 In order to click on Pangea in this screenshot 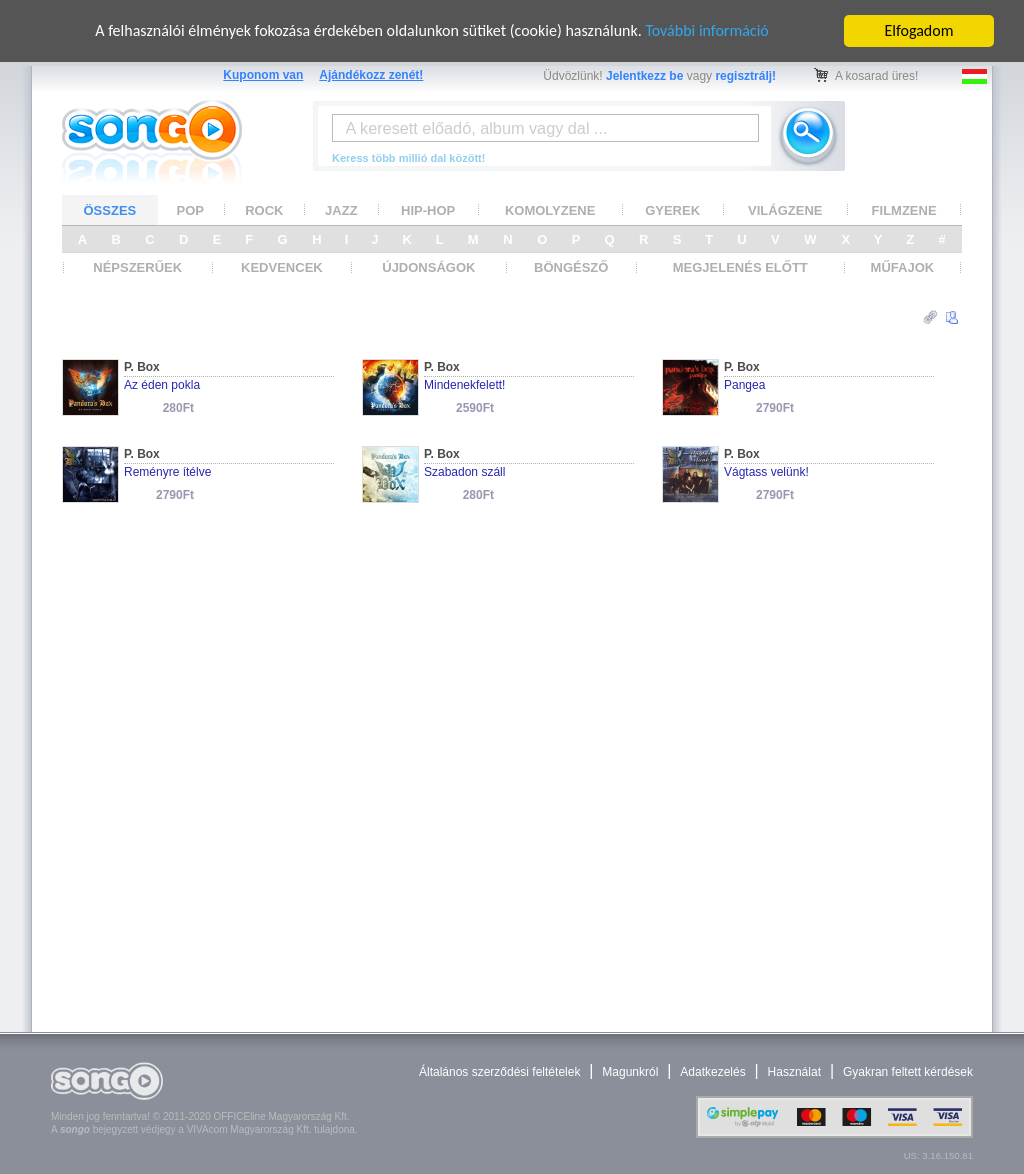, I will do `click(744, 385)`.